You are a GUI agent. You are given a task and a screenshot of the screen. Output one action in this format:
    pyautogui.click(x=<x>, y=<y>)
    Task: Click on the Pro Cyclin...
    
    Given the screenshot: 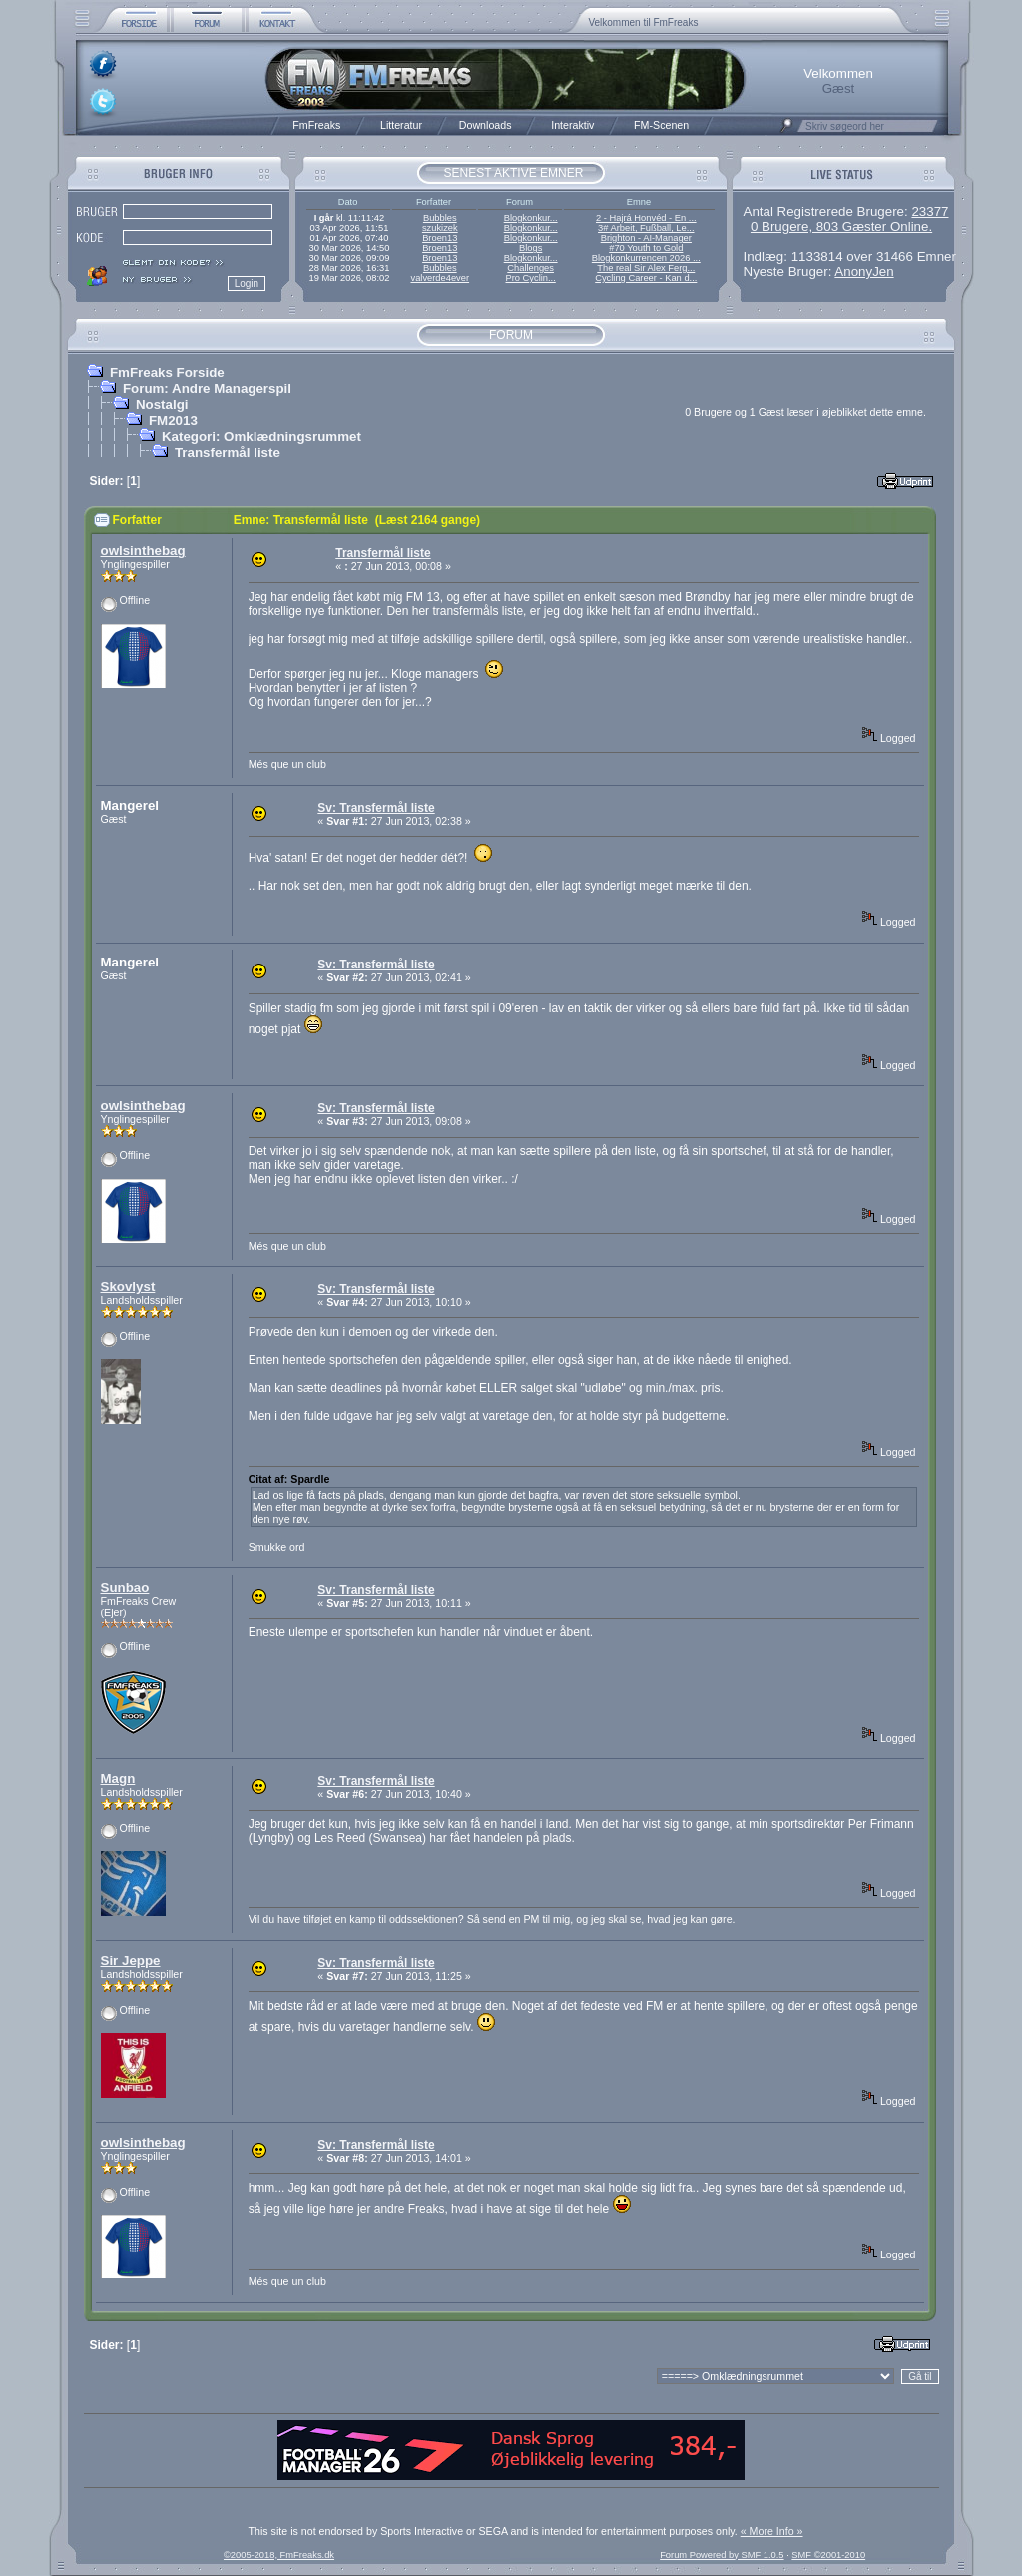 What is the action you would take?
    pyautogui.click(x=531, y=278)
    